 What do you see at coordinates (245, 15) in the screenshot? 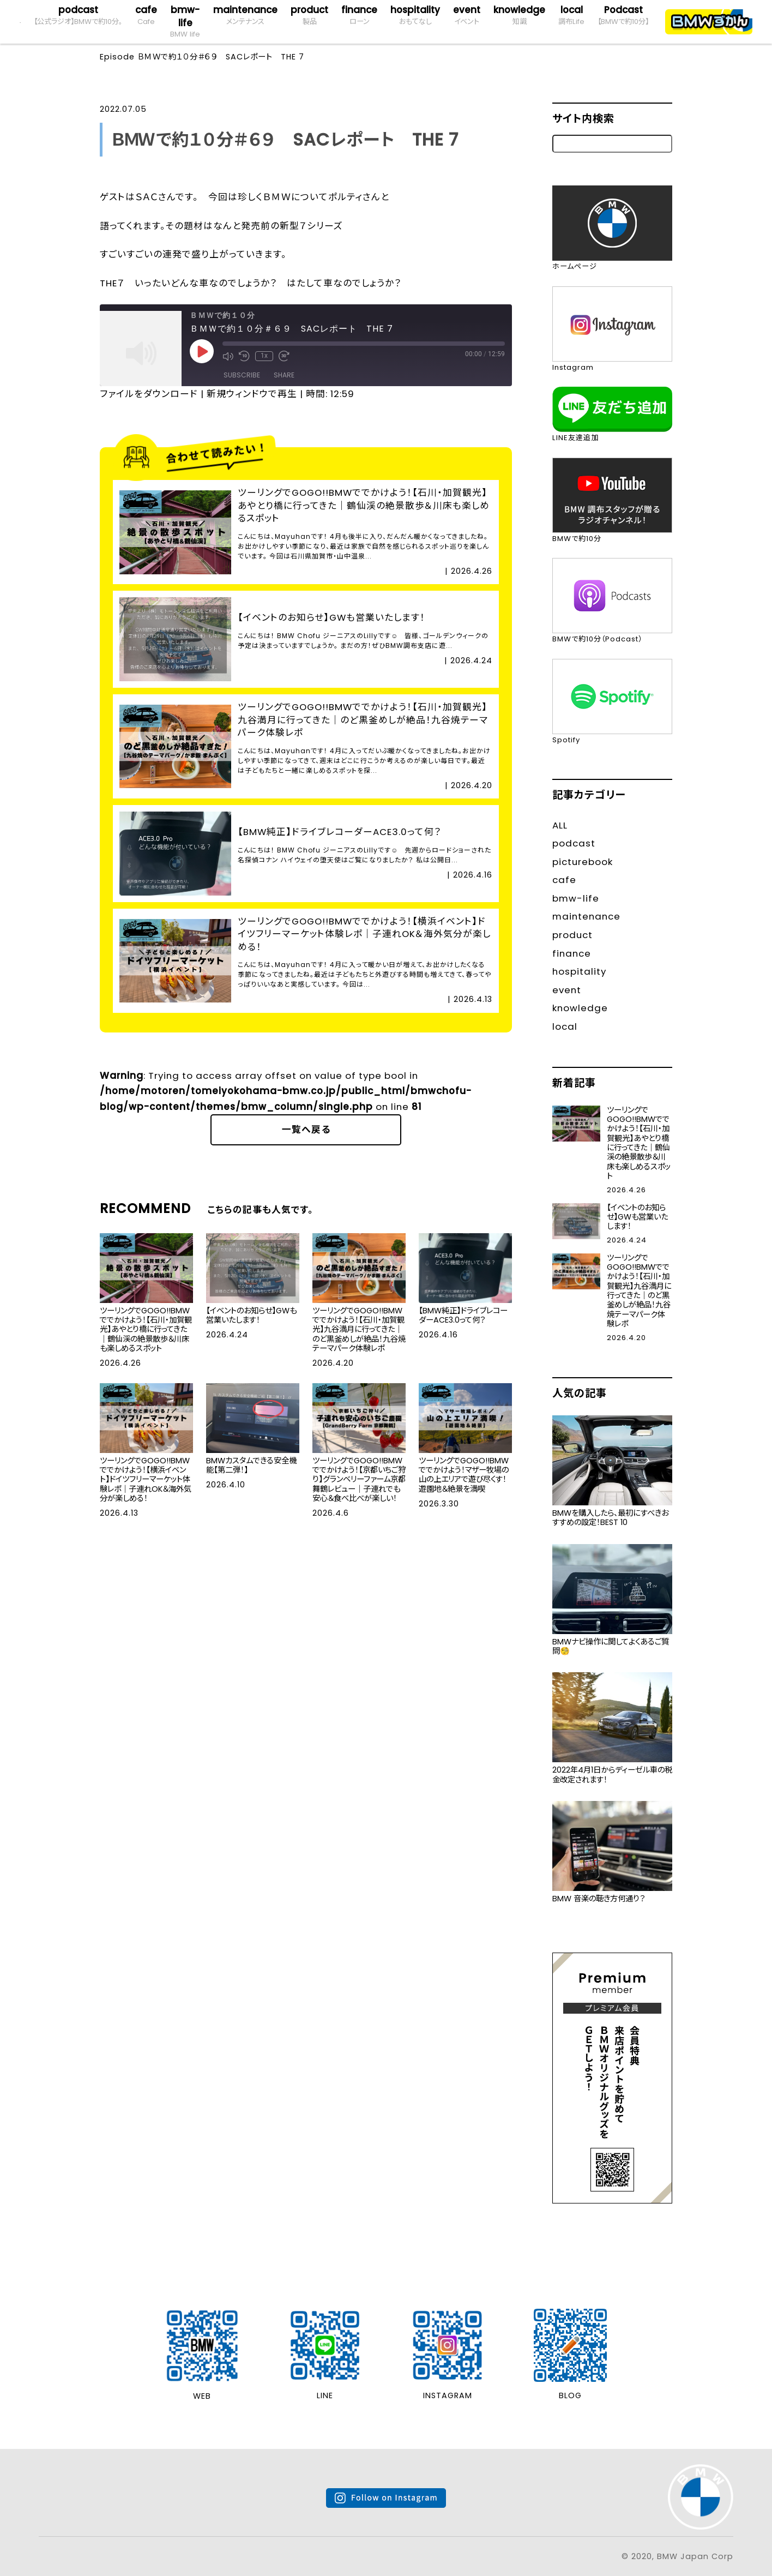
I see `maintenance` at bounding box center [245, 15].